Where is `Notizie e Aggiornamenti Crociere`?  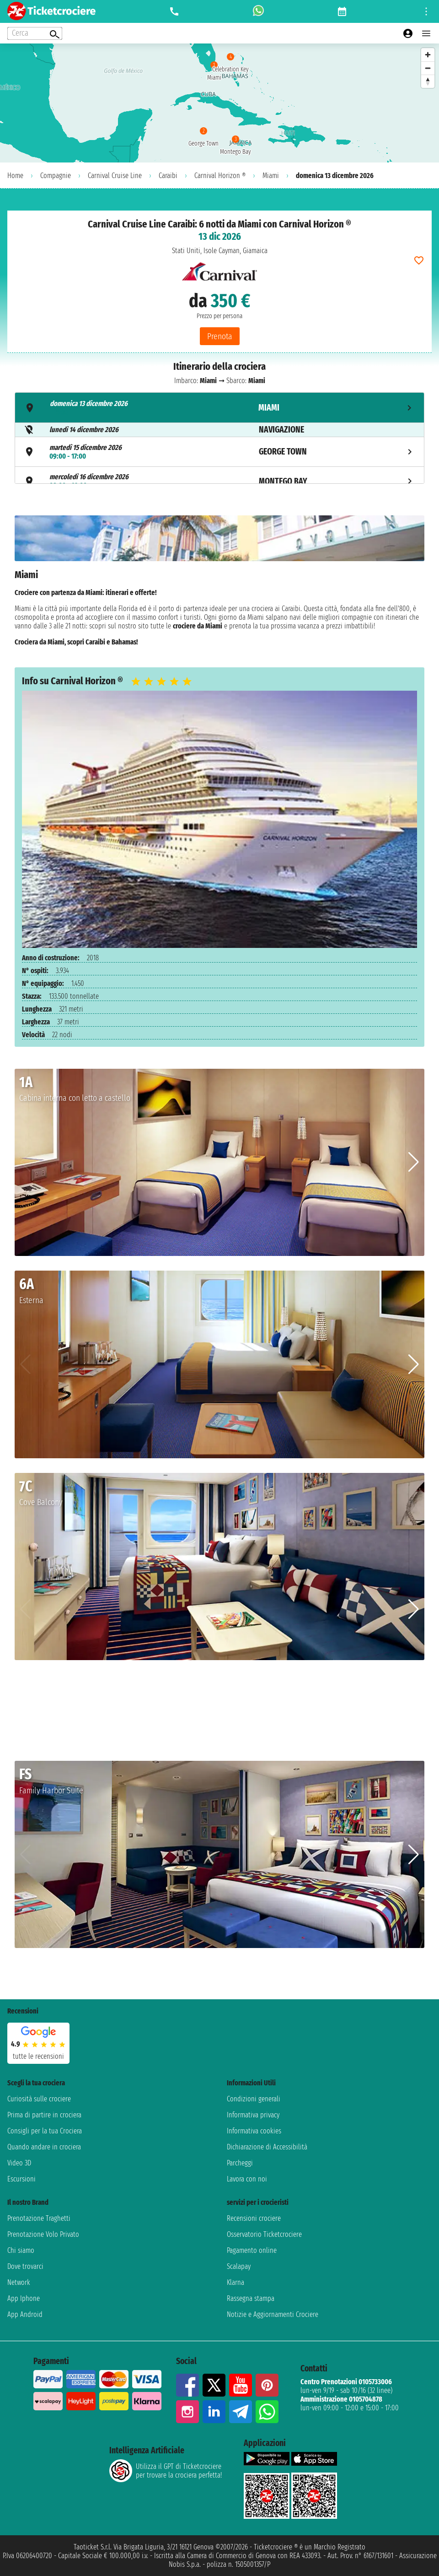
Notizie e Aggiornamenti Crociere is located at coordinates (272, 2314).